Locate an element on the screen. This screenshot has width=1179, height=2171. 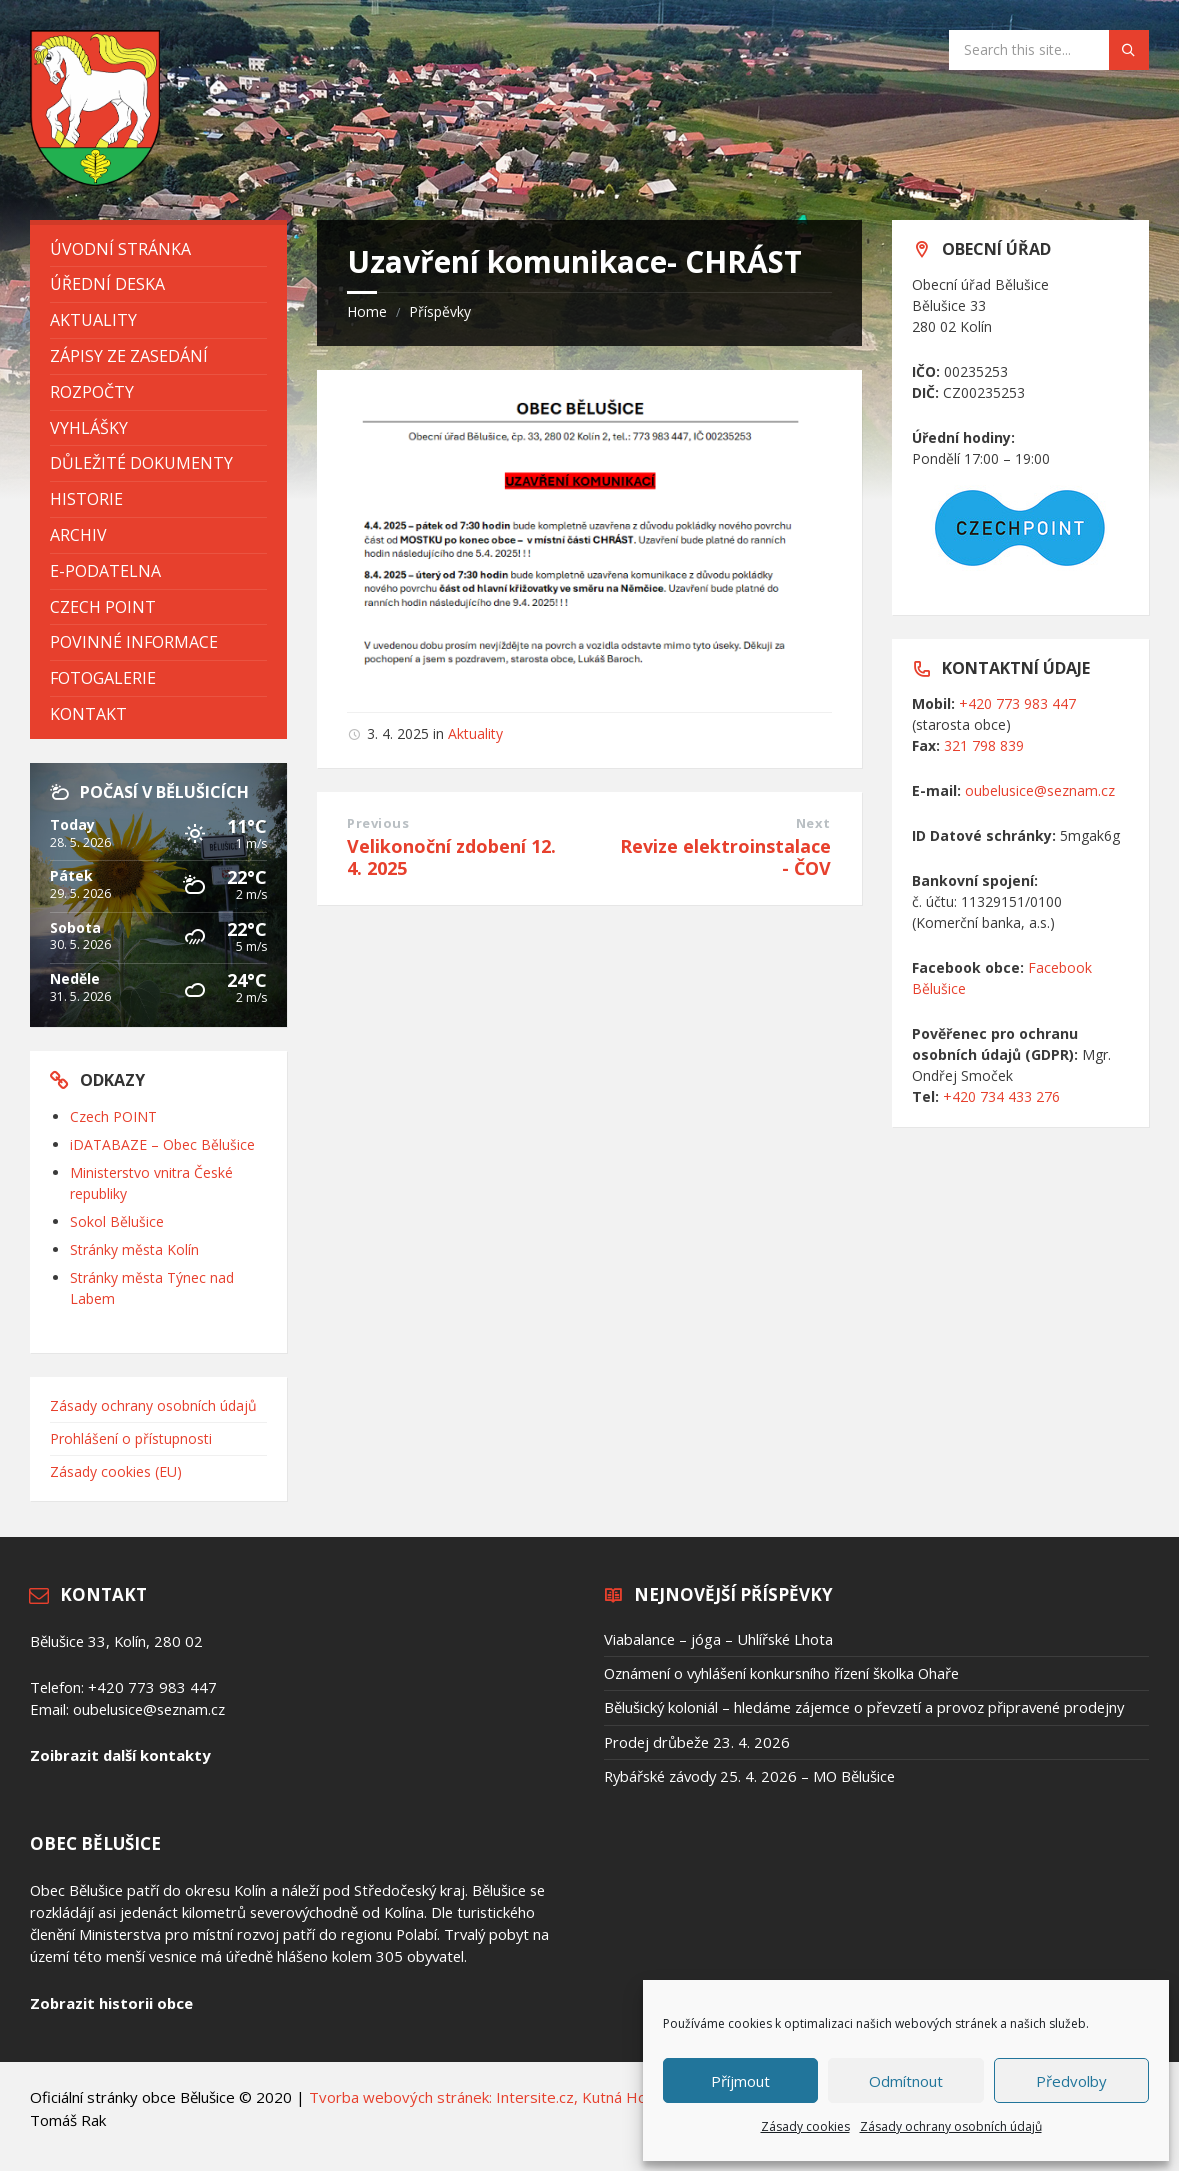
iDATABAZE – Obec Bělušice is located at coordinates (162, 1144).